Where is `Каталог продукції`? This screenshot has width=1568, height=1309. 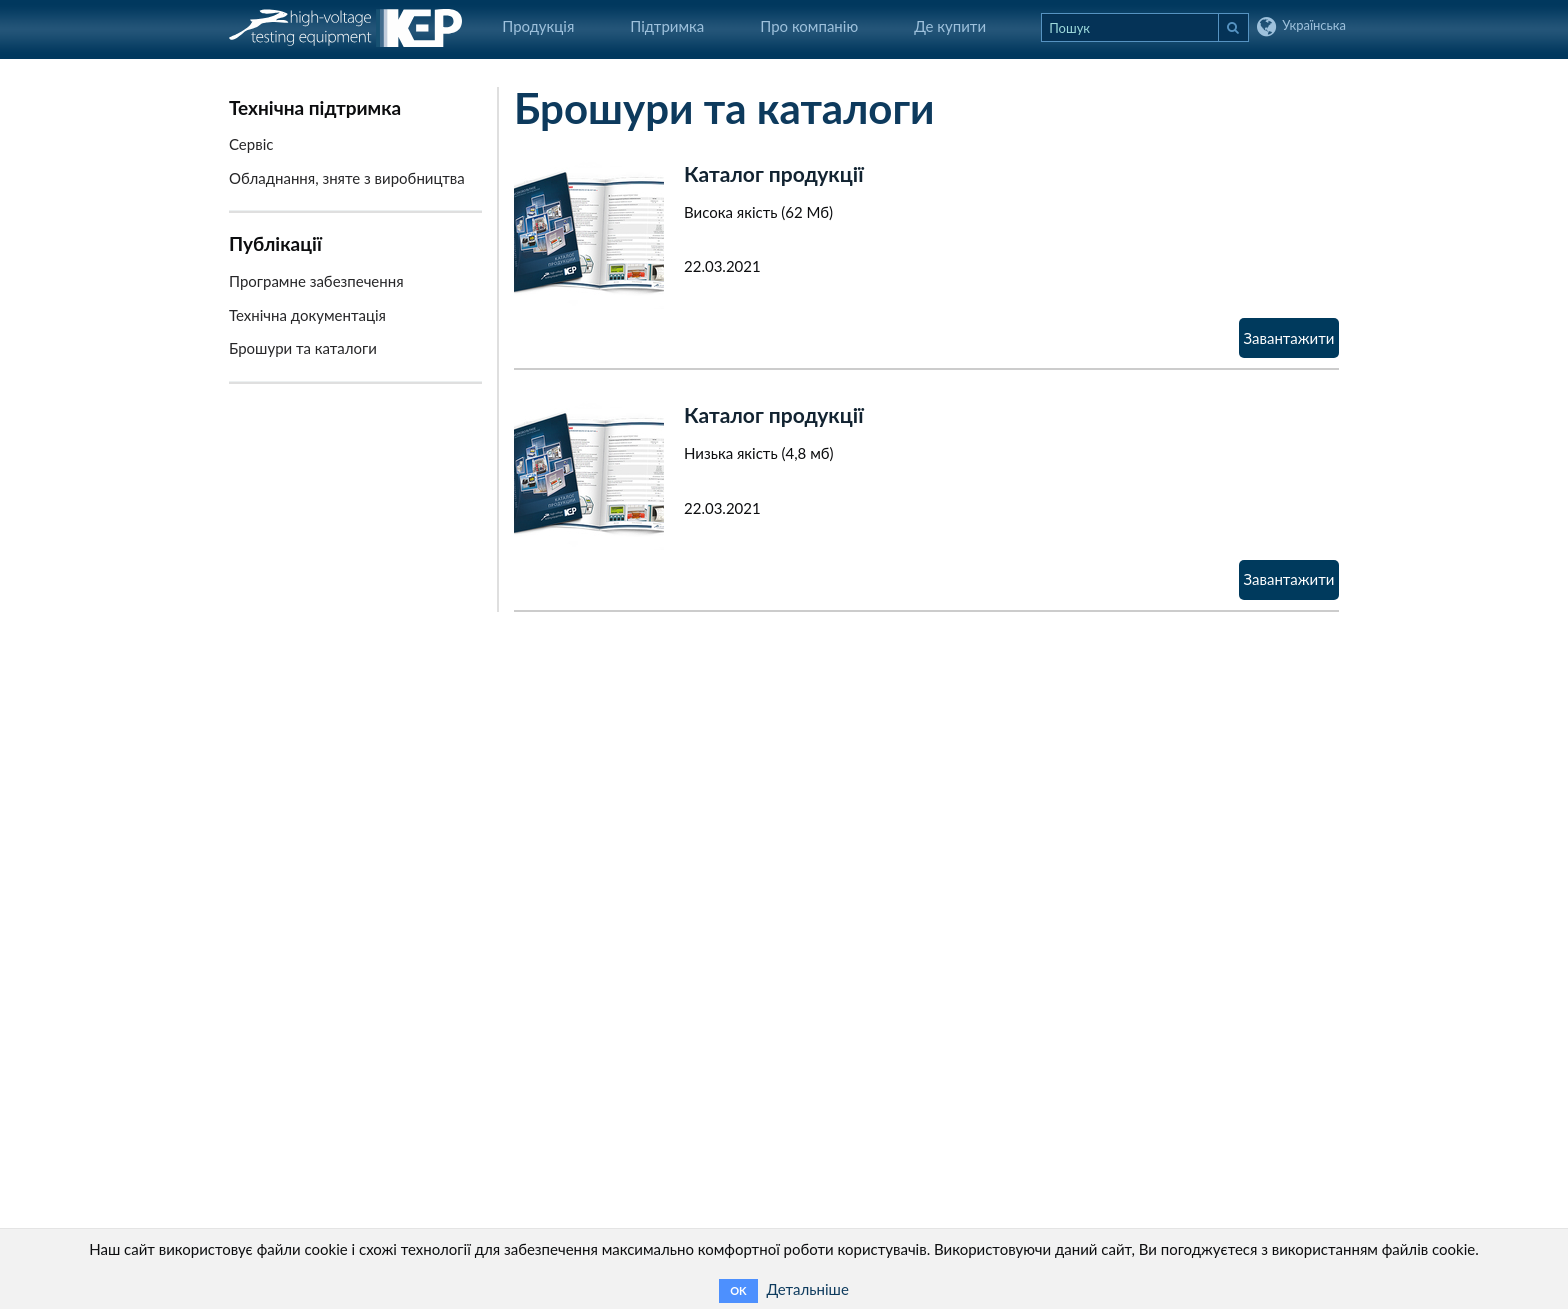
Каталог продукції is located at coordinates (774, 173).